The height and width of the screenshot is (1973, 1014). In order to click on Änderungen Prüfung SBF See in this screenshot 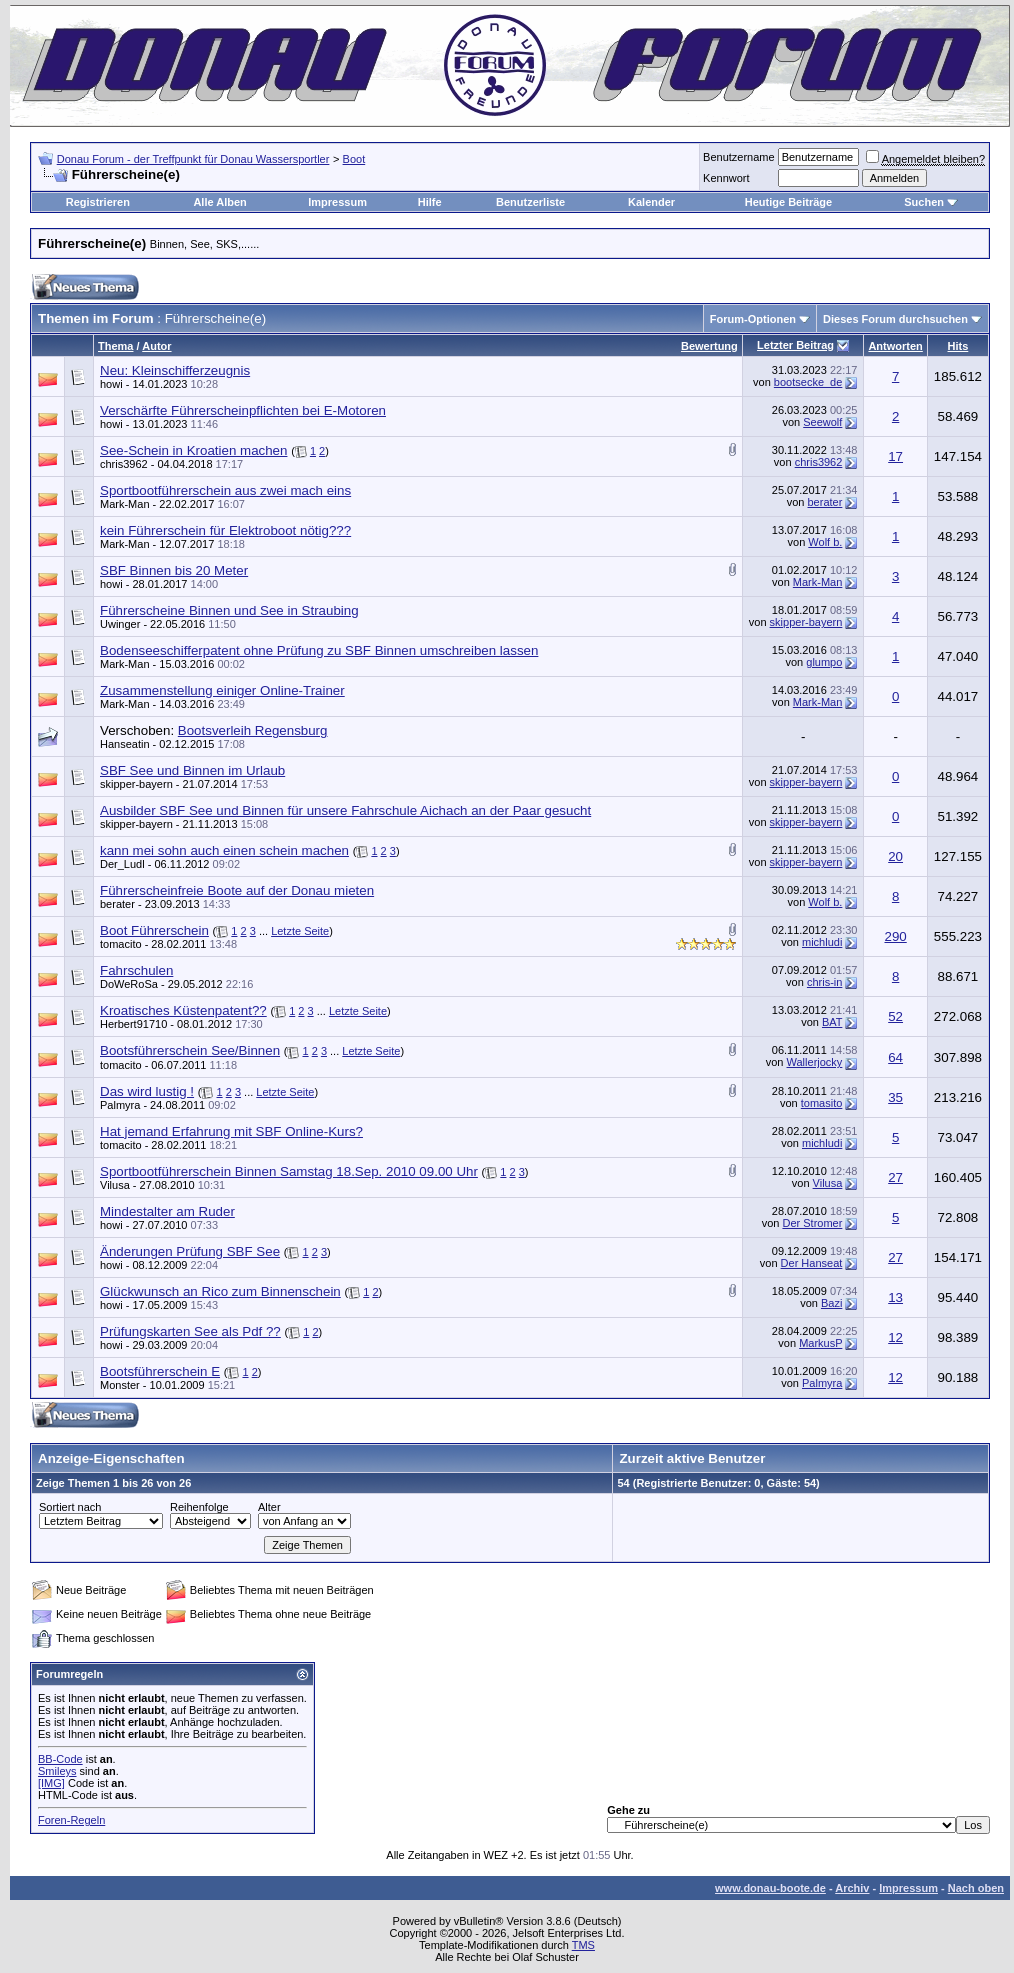, I will do `click(190, 1251)`.